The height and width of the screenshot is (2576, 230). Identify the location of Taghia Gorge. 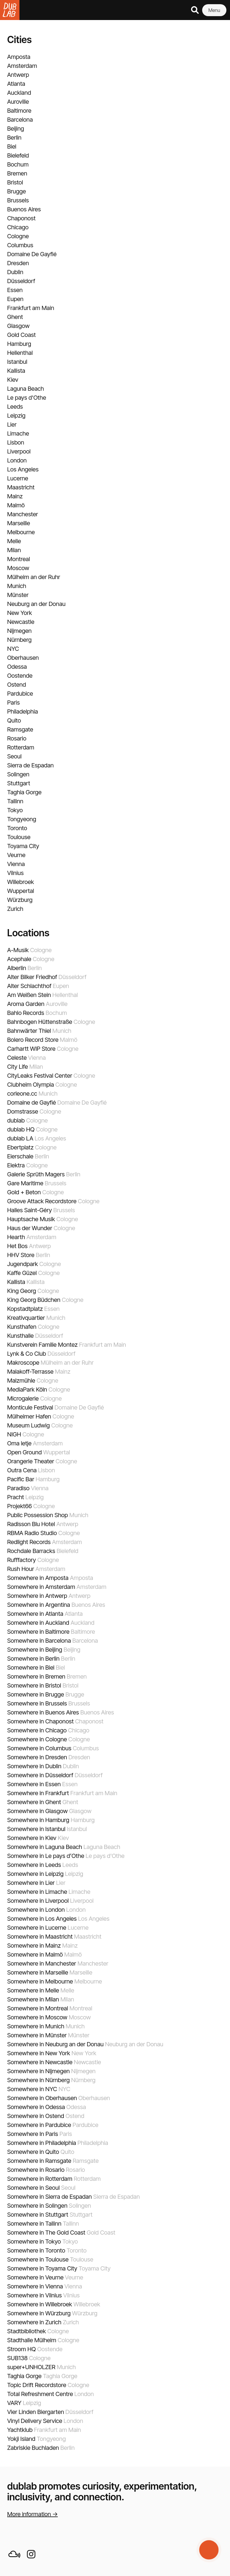
(24, 792).